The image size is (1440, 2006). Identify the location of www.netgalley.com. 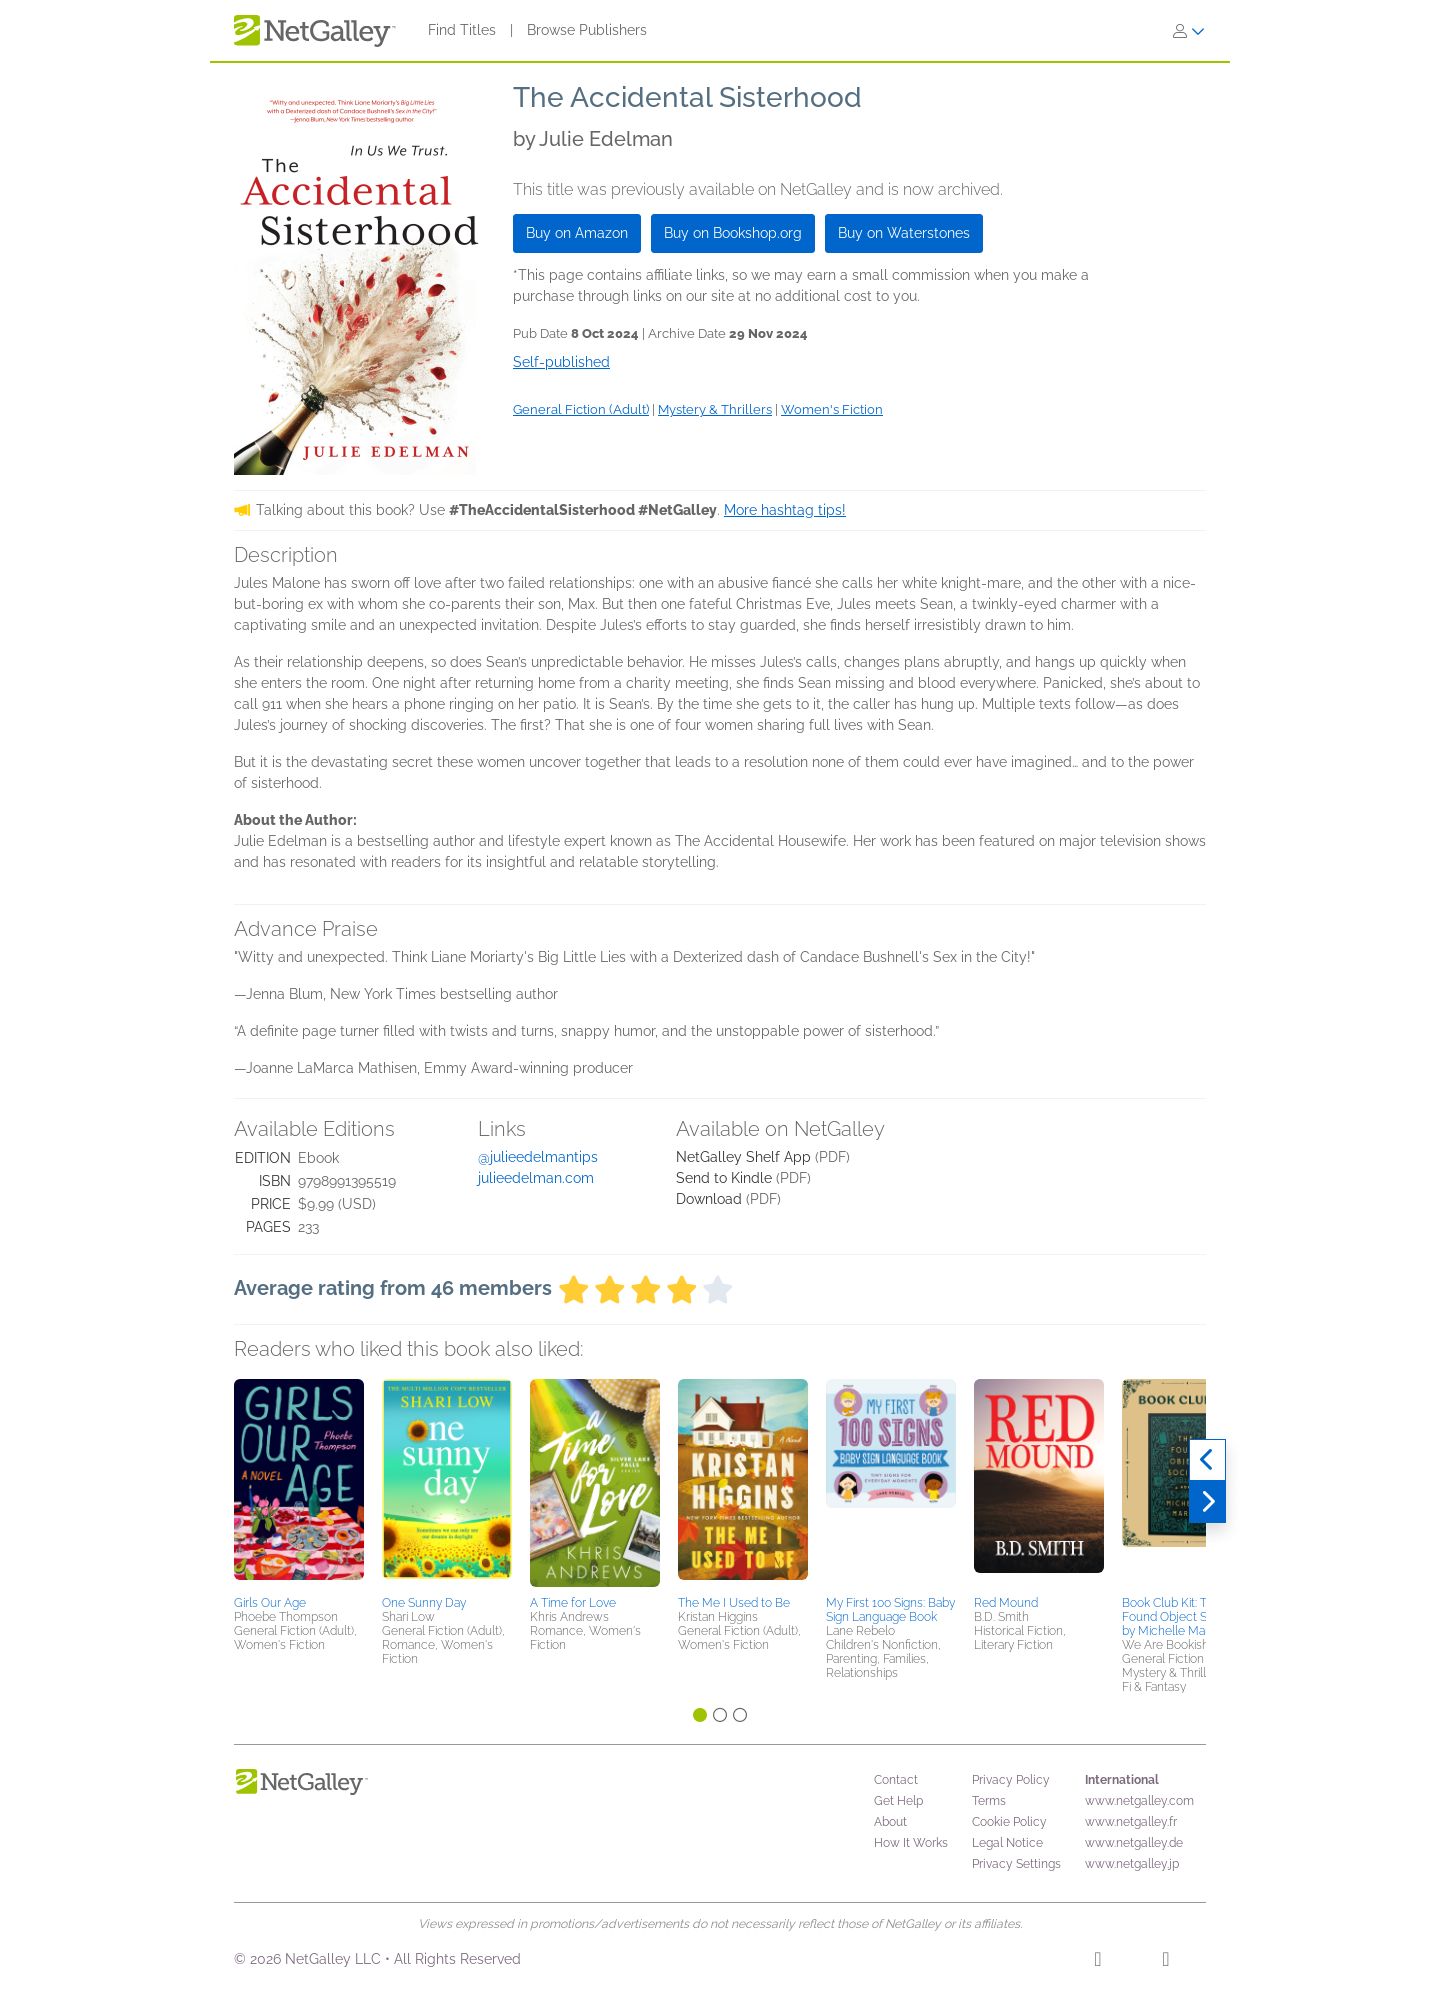
(1139, 1801).